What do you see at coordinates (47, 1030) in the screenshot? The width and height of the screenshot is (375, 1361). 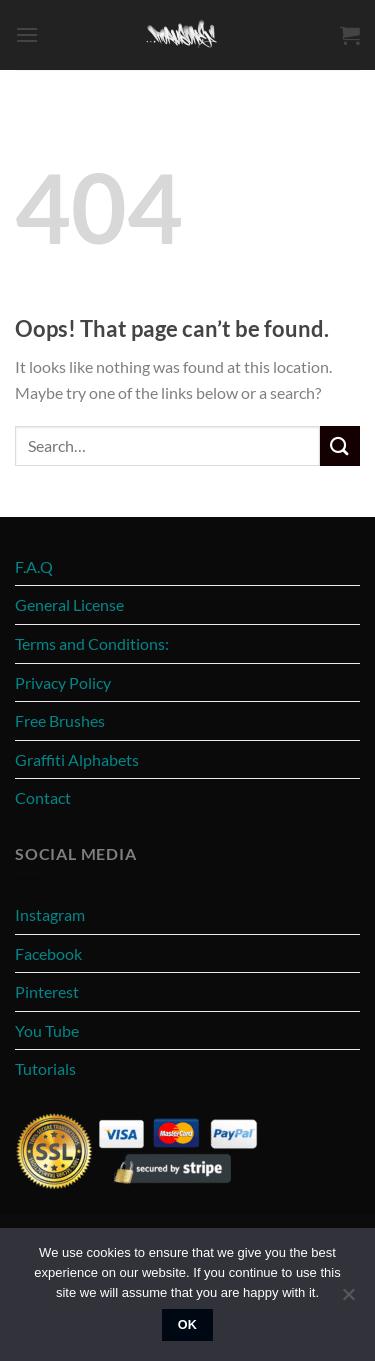 I see `You Tube` at bounding box center [47, 1030].